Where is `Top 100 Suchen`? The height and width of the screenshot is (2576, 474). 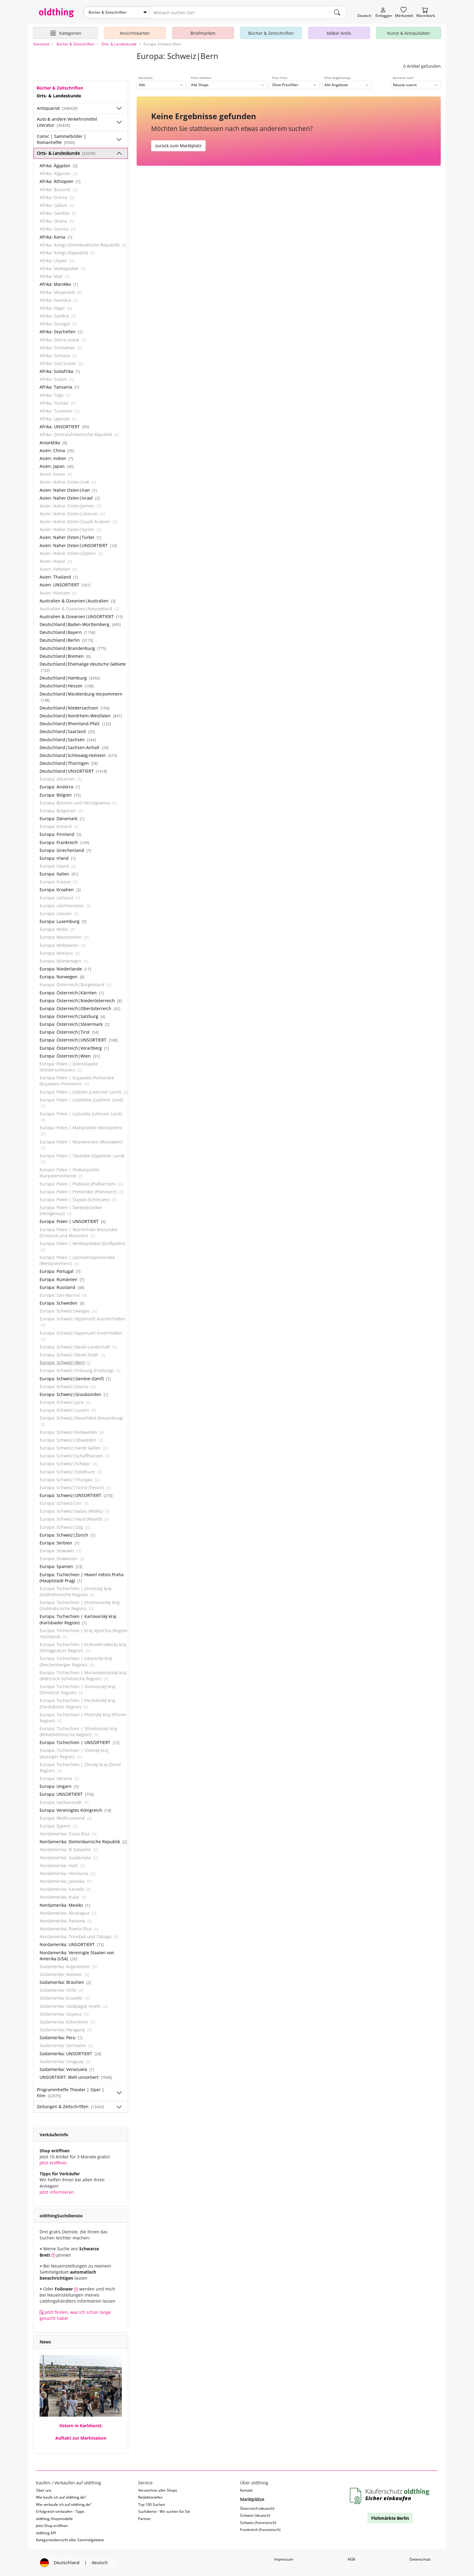 Top 100 Suchen is located at coordinates (151, 2504).